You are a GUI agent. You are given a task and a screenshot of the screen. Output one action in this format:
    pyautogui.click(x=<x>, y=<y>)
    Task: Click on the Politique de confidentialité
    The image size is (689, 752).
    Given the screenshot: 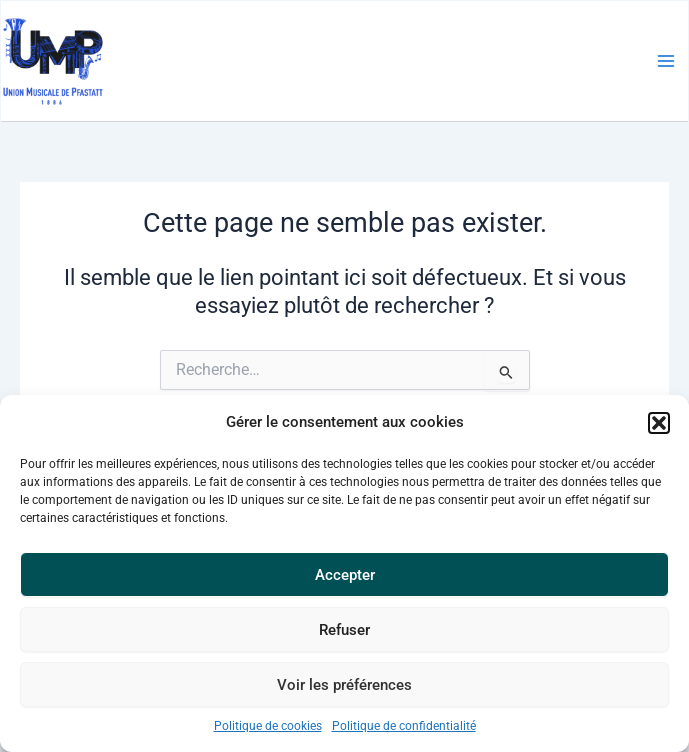 What is the action you would take?
    pyautogui.click(x=404, y=726)
    